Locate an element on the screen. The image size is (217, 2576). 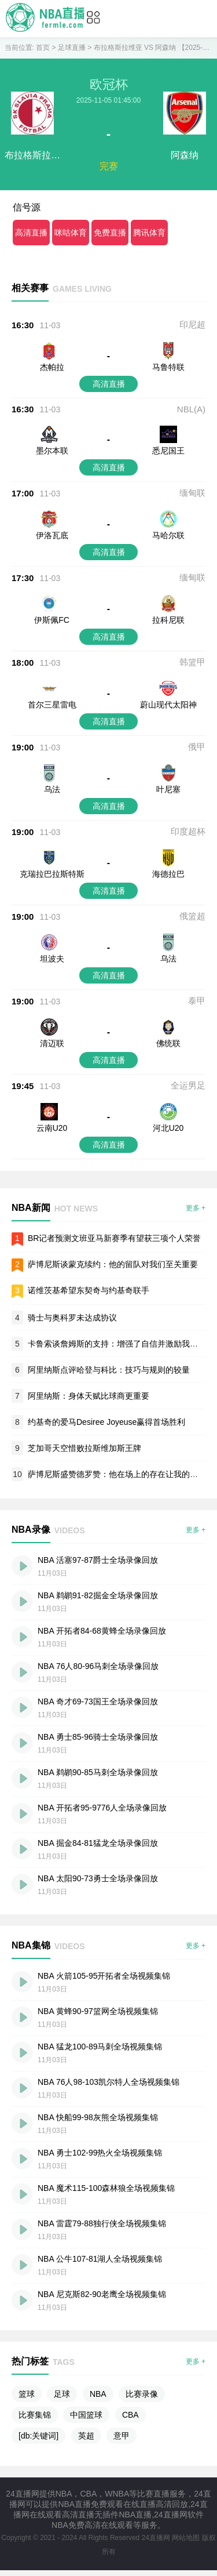
乌法 is located at coordinates (52, 789).